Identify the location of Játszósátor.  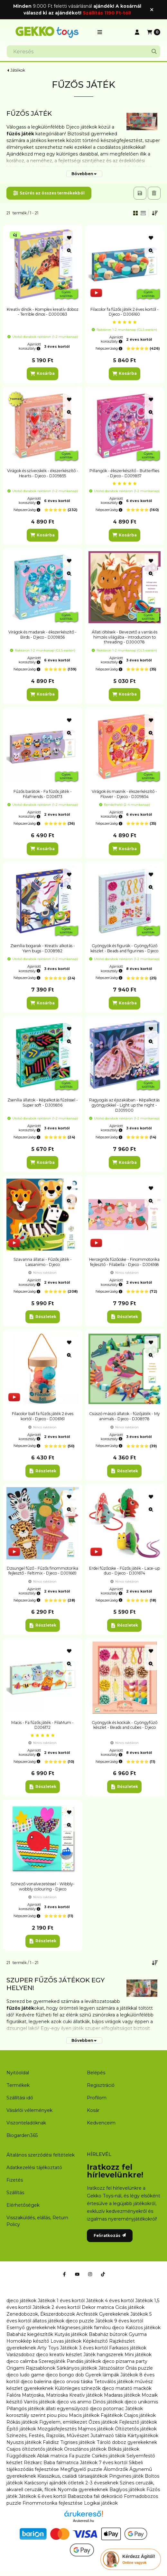
(111, 2368).